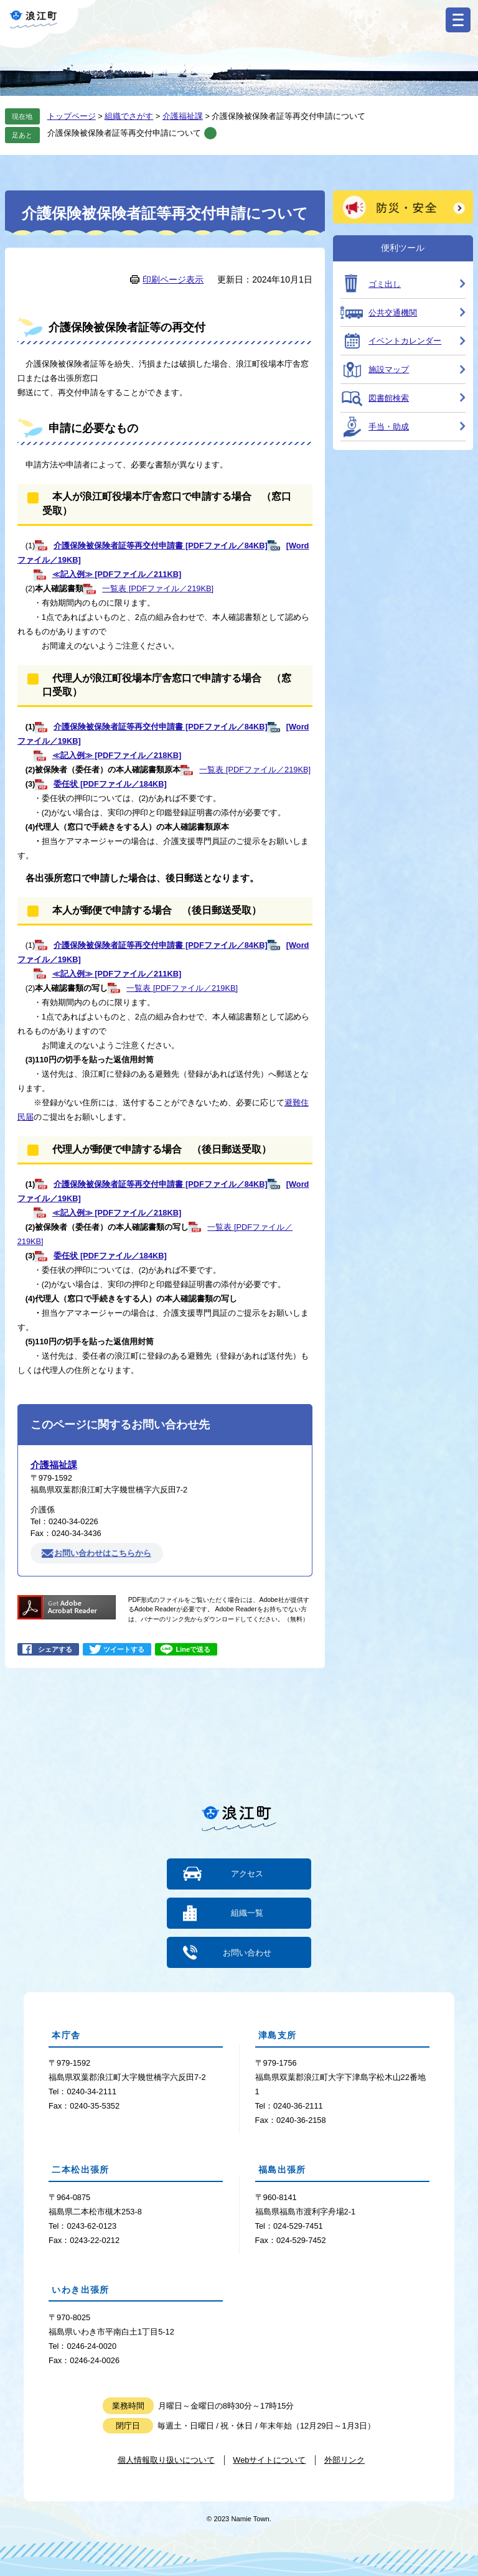 Image resolution: width=478 pixels, height=2576 pixels. What do you see at coordinates (247, 1873) in the screenshot?
I see `アクセス` at bounding box center [247, 1873].